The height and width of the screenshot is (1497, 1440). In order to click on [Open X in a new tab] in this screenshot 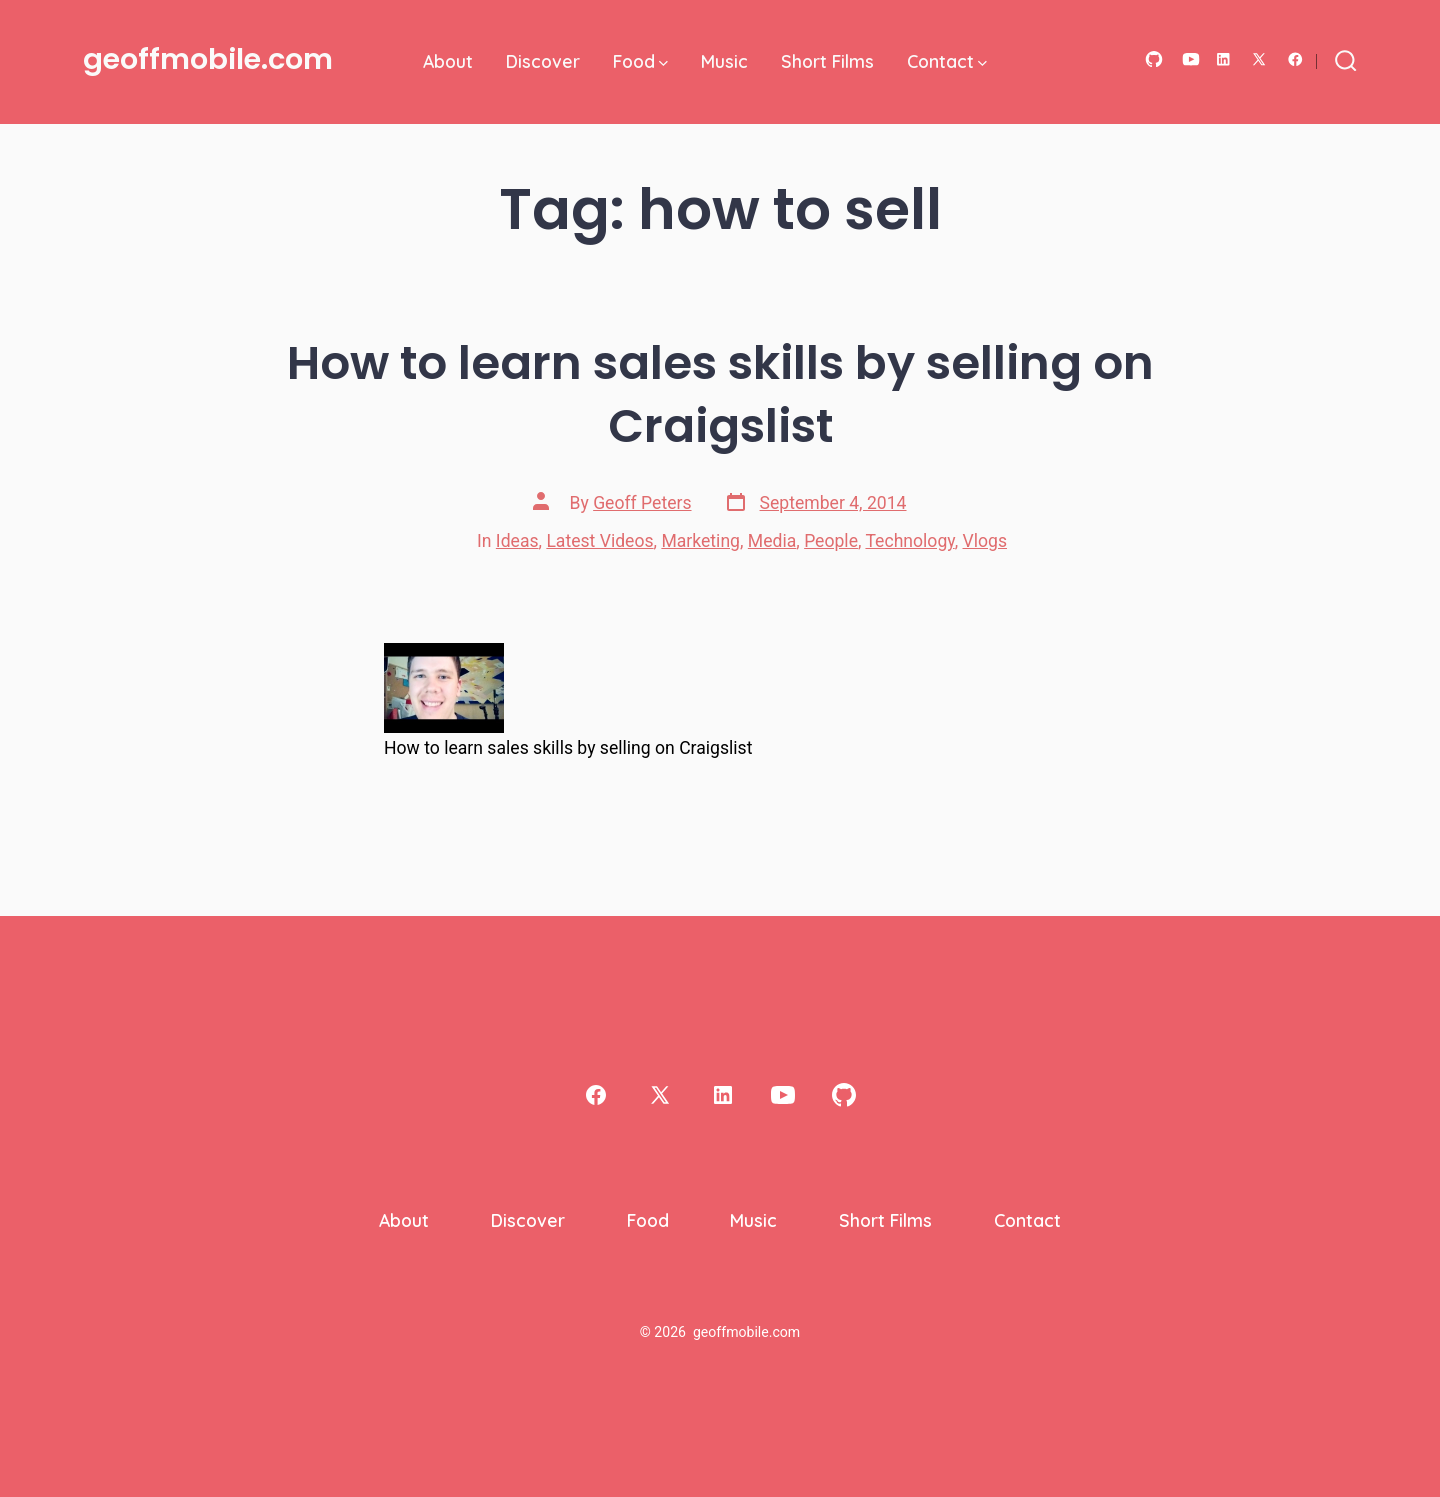, I will do `click(1259, 59)`.